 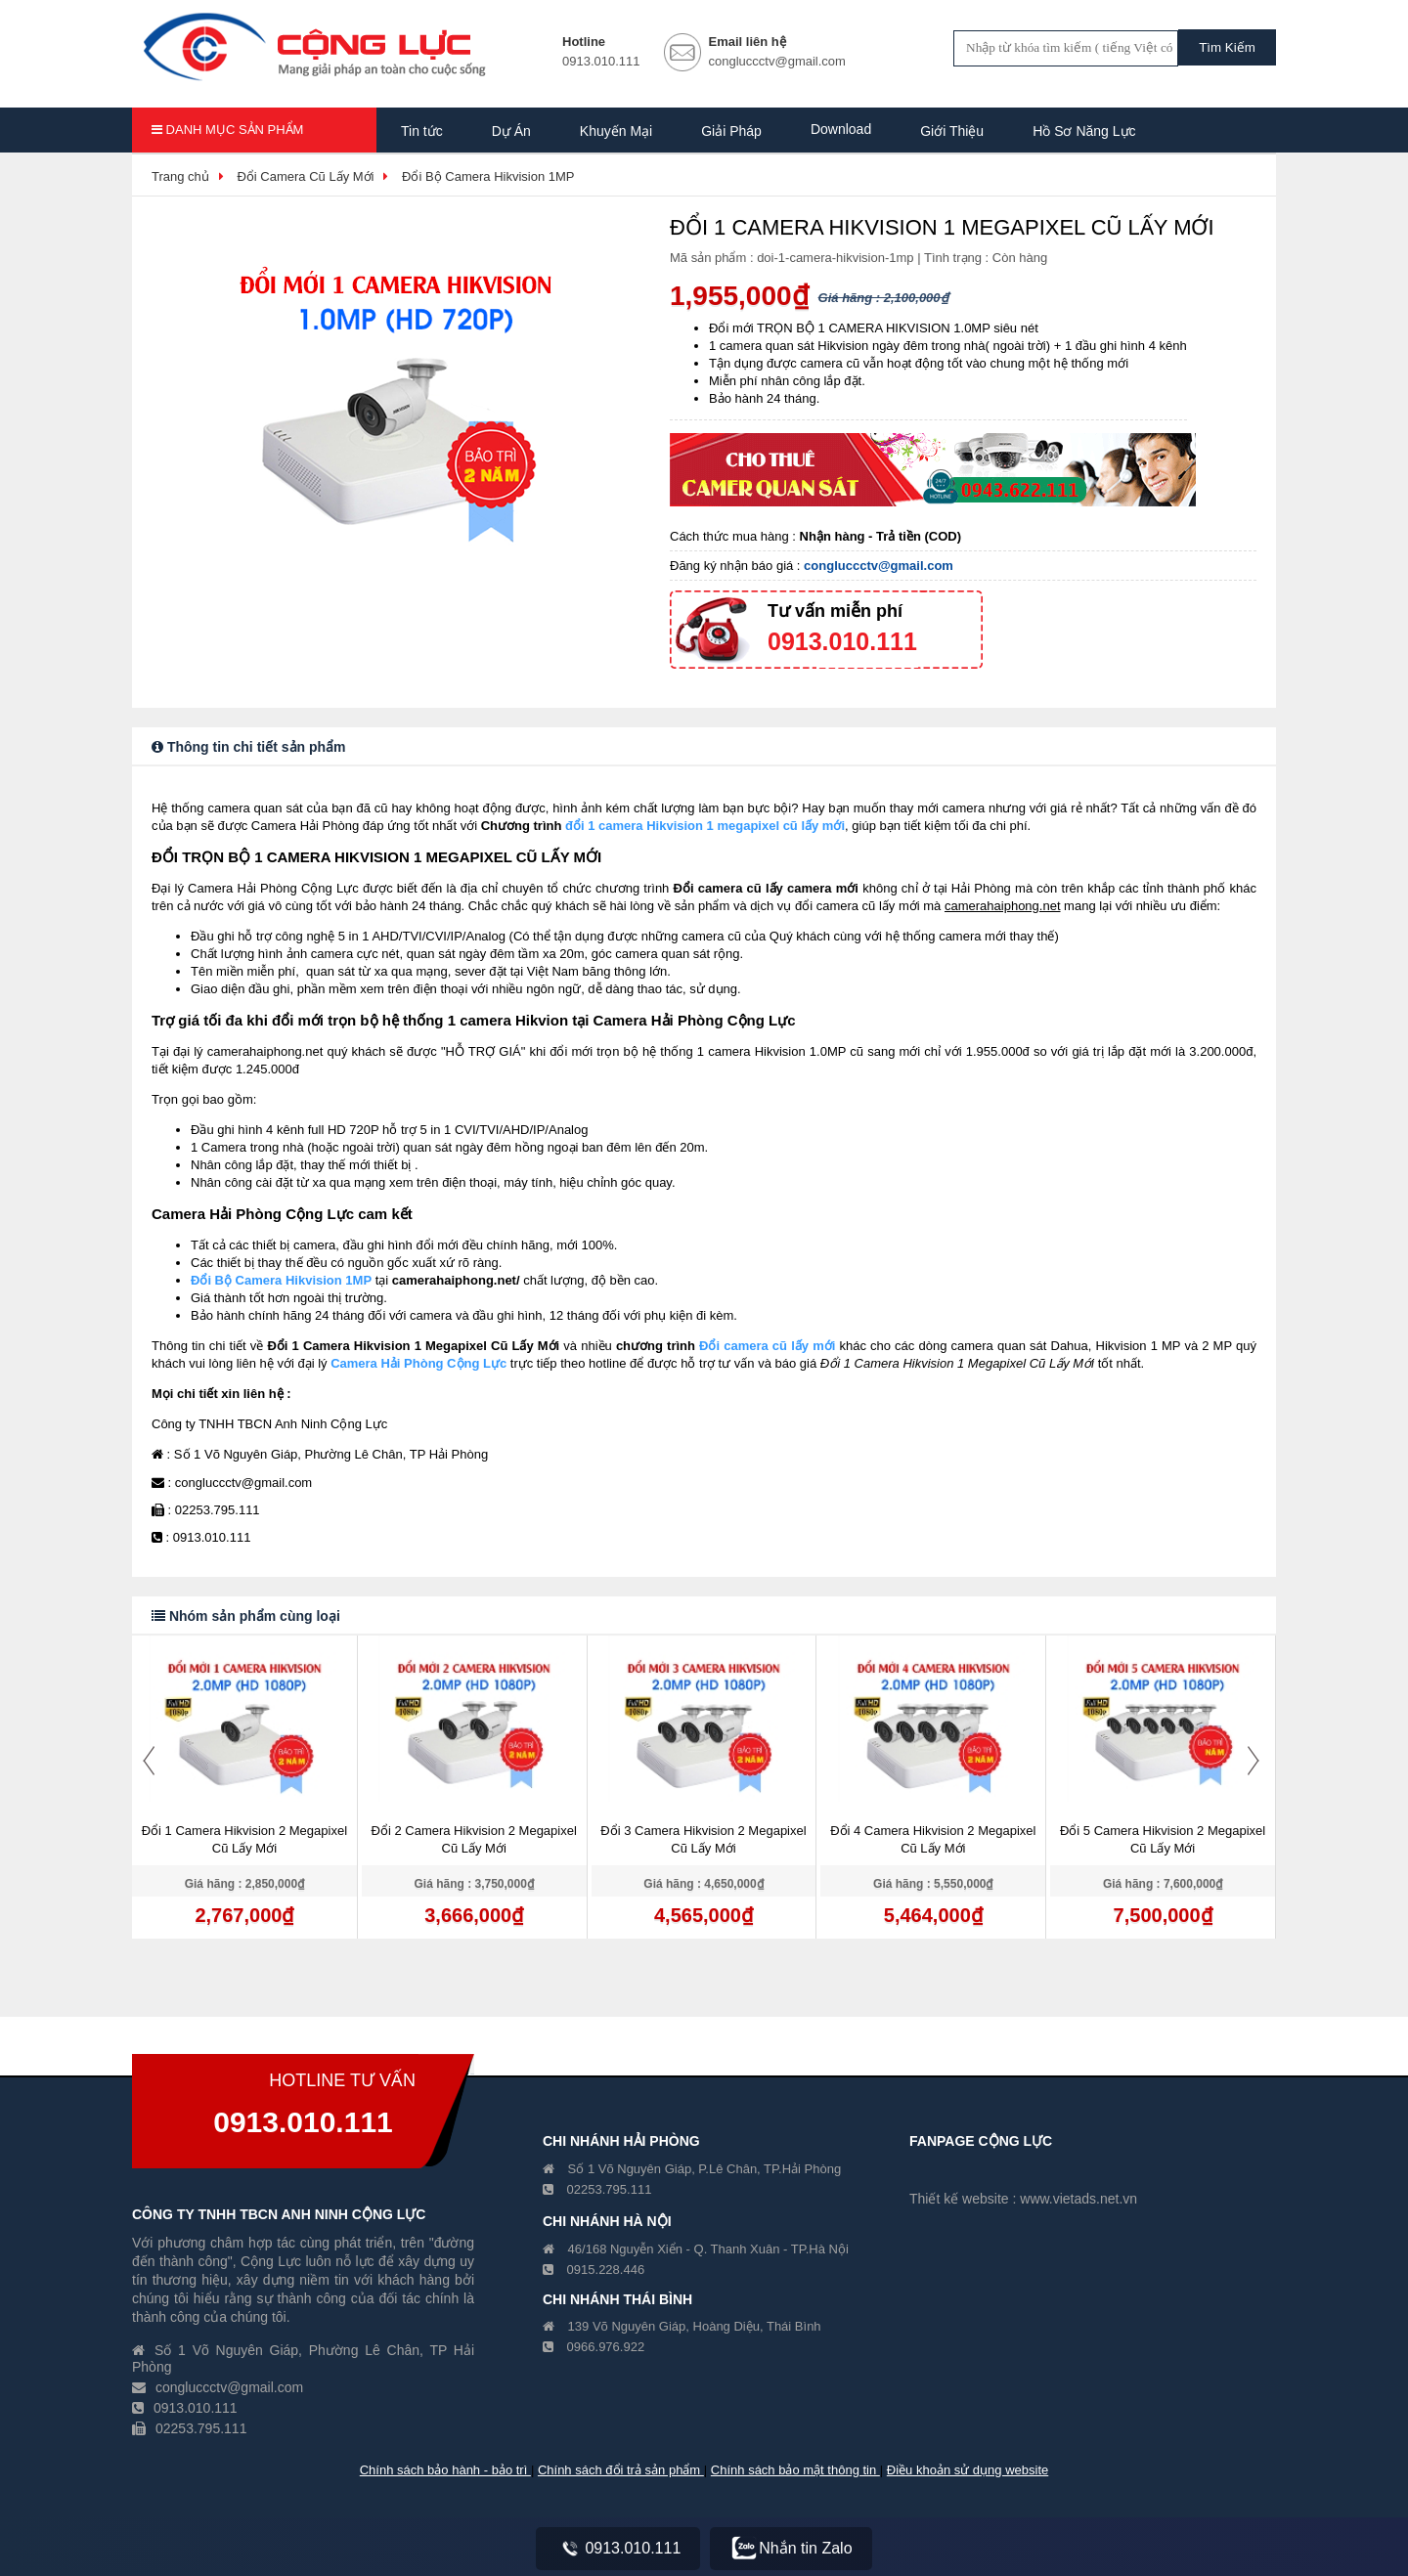 What do you see at coordinates (841, 129) in the screenshot?
I see `Download` at bounding box center [841, 129].